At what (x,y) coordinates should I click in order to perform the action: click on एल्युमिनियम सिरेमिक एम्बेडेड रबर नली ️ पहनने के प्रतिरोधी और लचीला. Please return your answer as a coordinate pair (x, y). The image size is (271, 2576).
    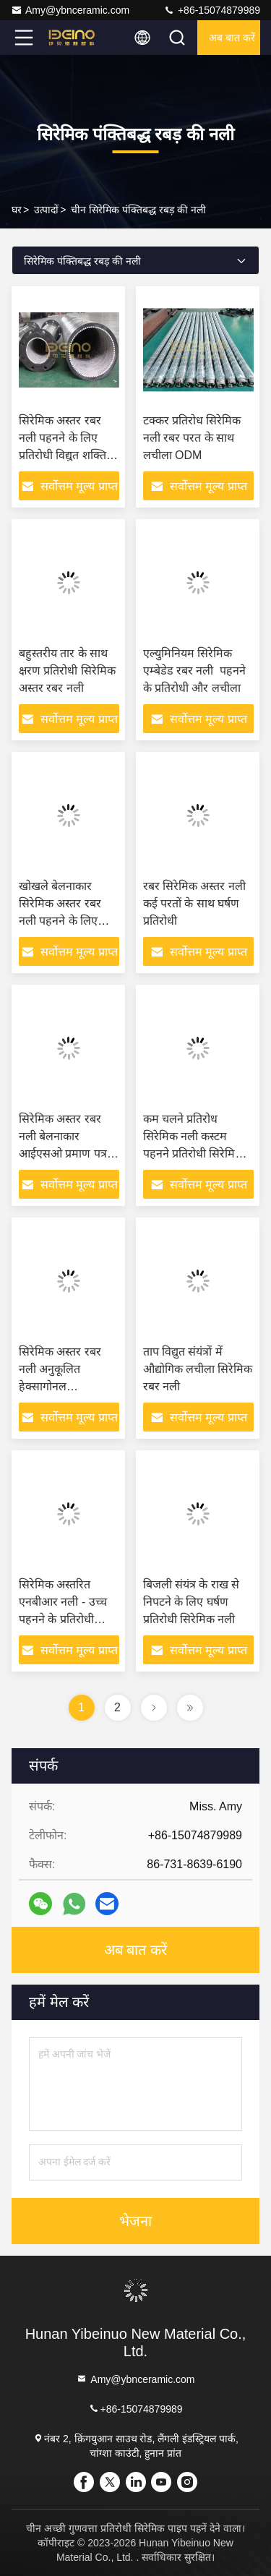
    Looking at the image, I should click on (194, 670).